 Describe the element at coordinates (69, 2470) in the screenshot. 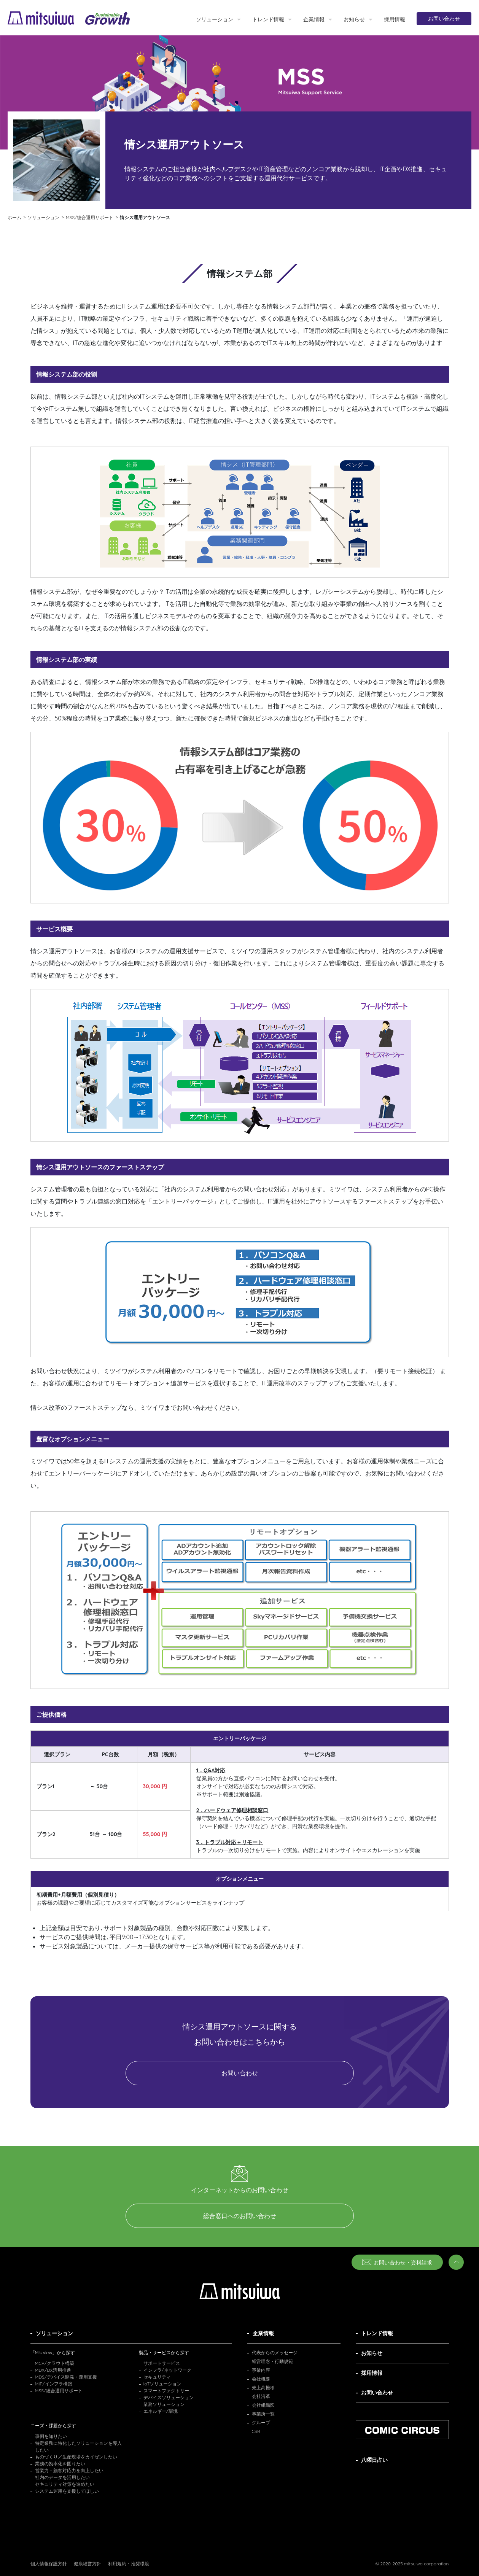

I see `営業力・顧客対応力を向上したい` at that location.